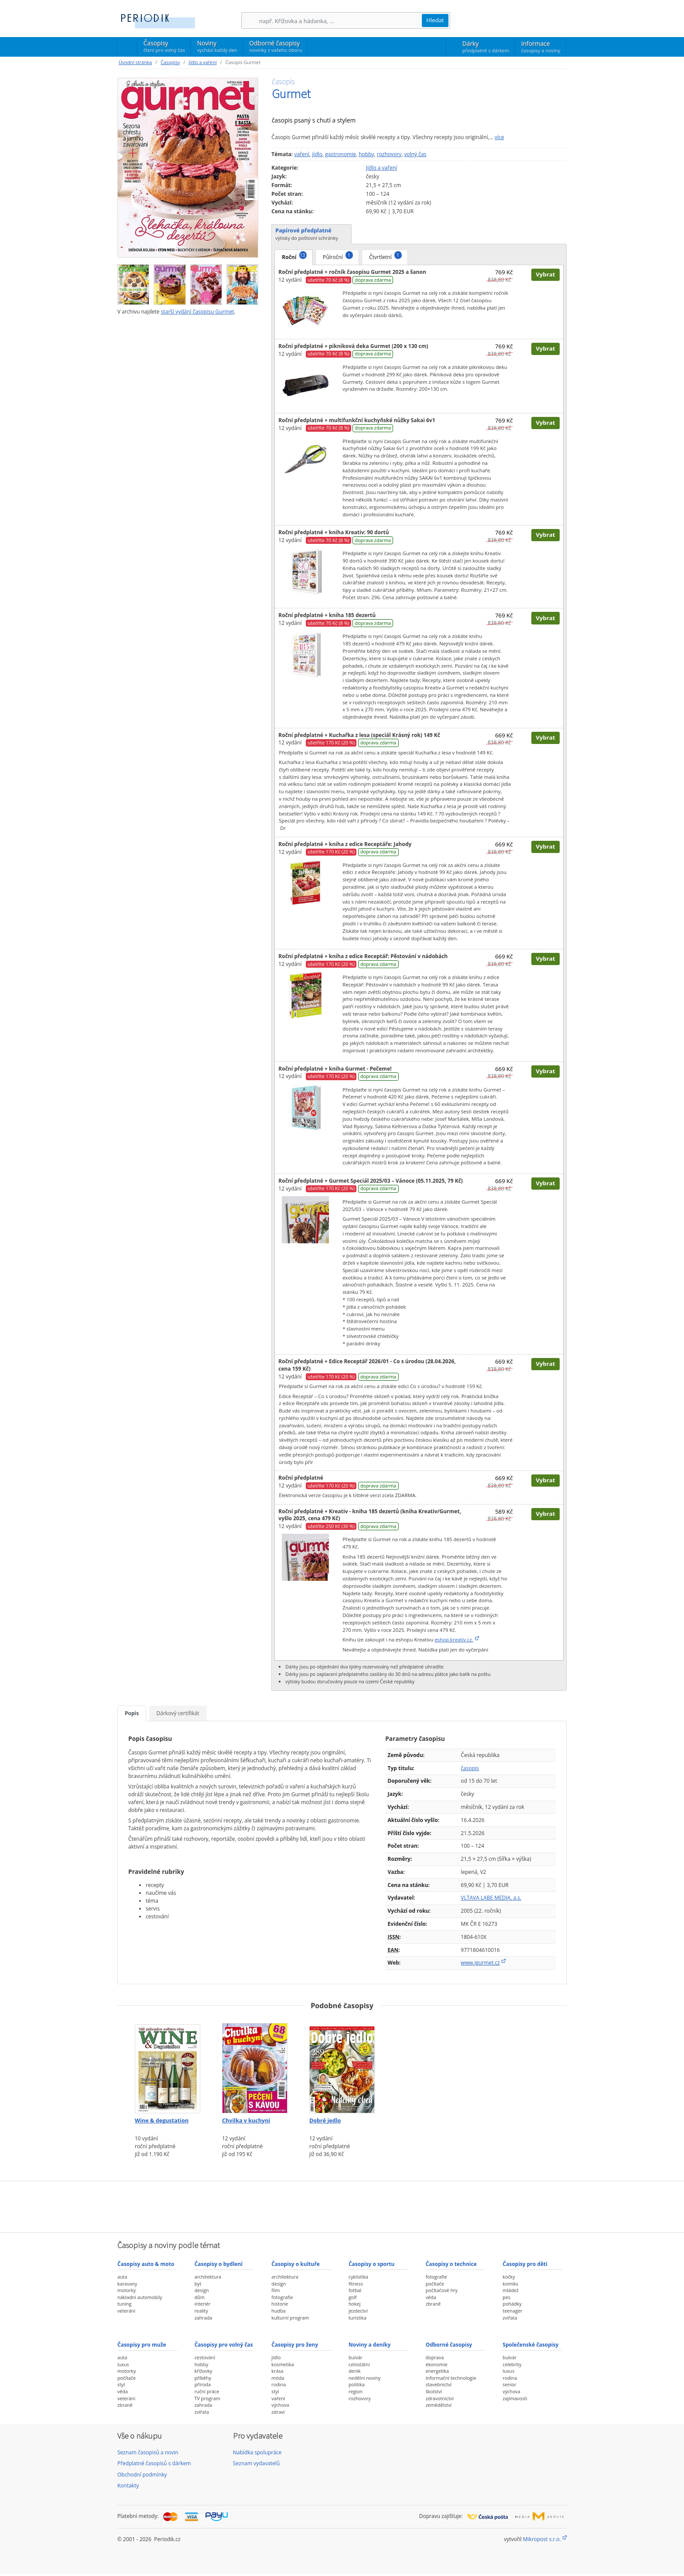 This screenshot has height=2576, width=684. Describe the element at coordinates (415, 154) in the screenshot. I see `volný čas` at that location.